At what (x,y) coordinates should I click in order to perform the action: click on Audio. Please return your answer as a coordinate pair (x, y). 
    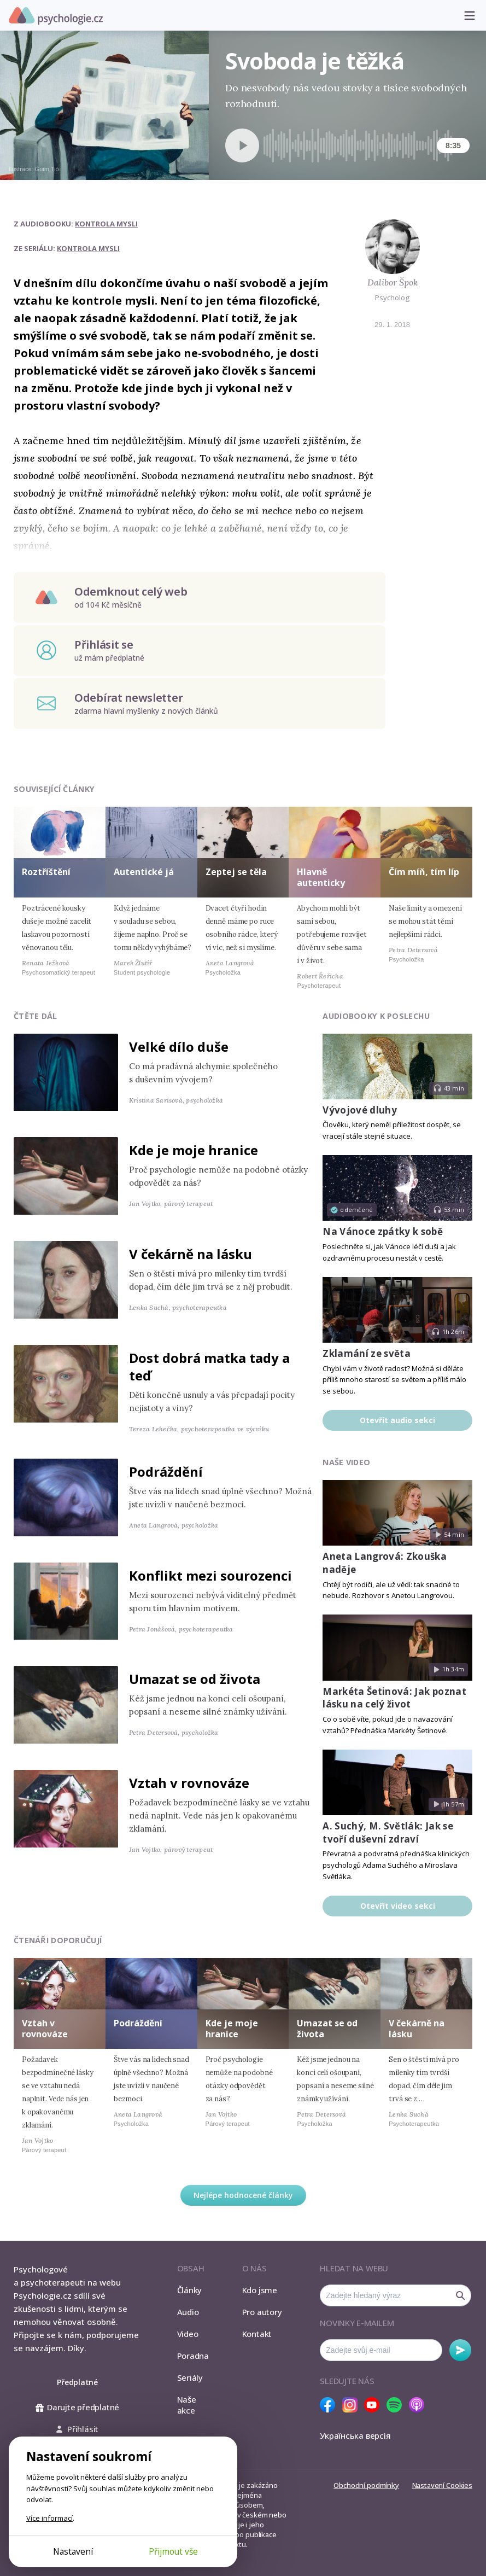
    Looking at the image, I should click on (188, 2311).